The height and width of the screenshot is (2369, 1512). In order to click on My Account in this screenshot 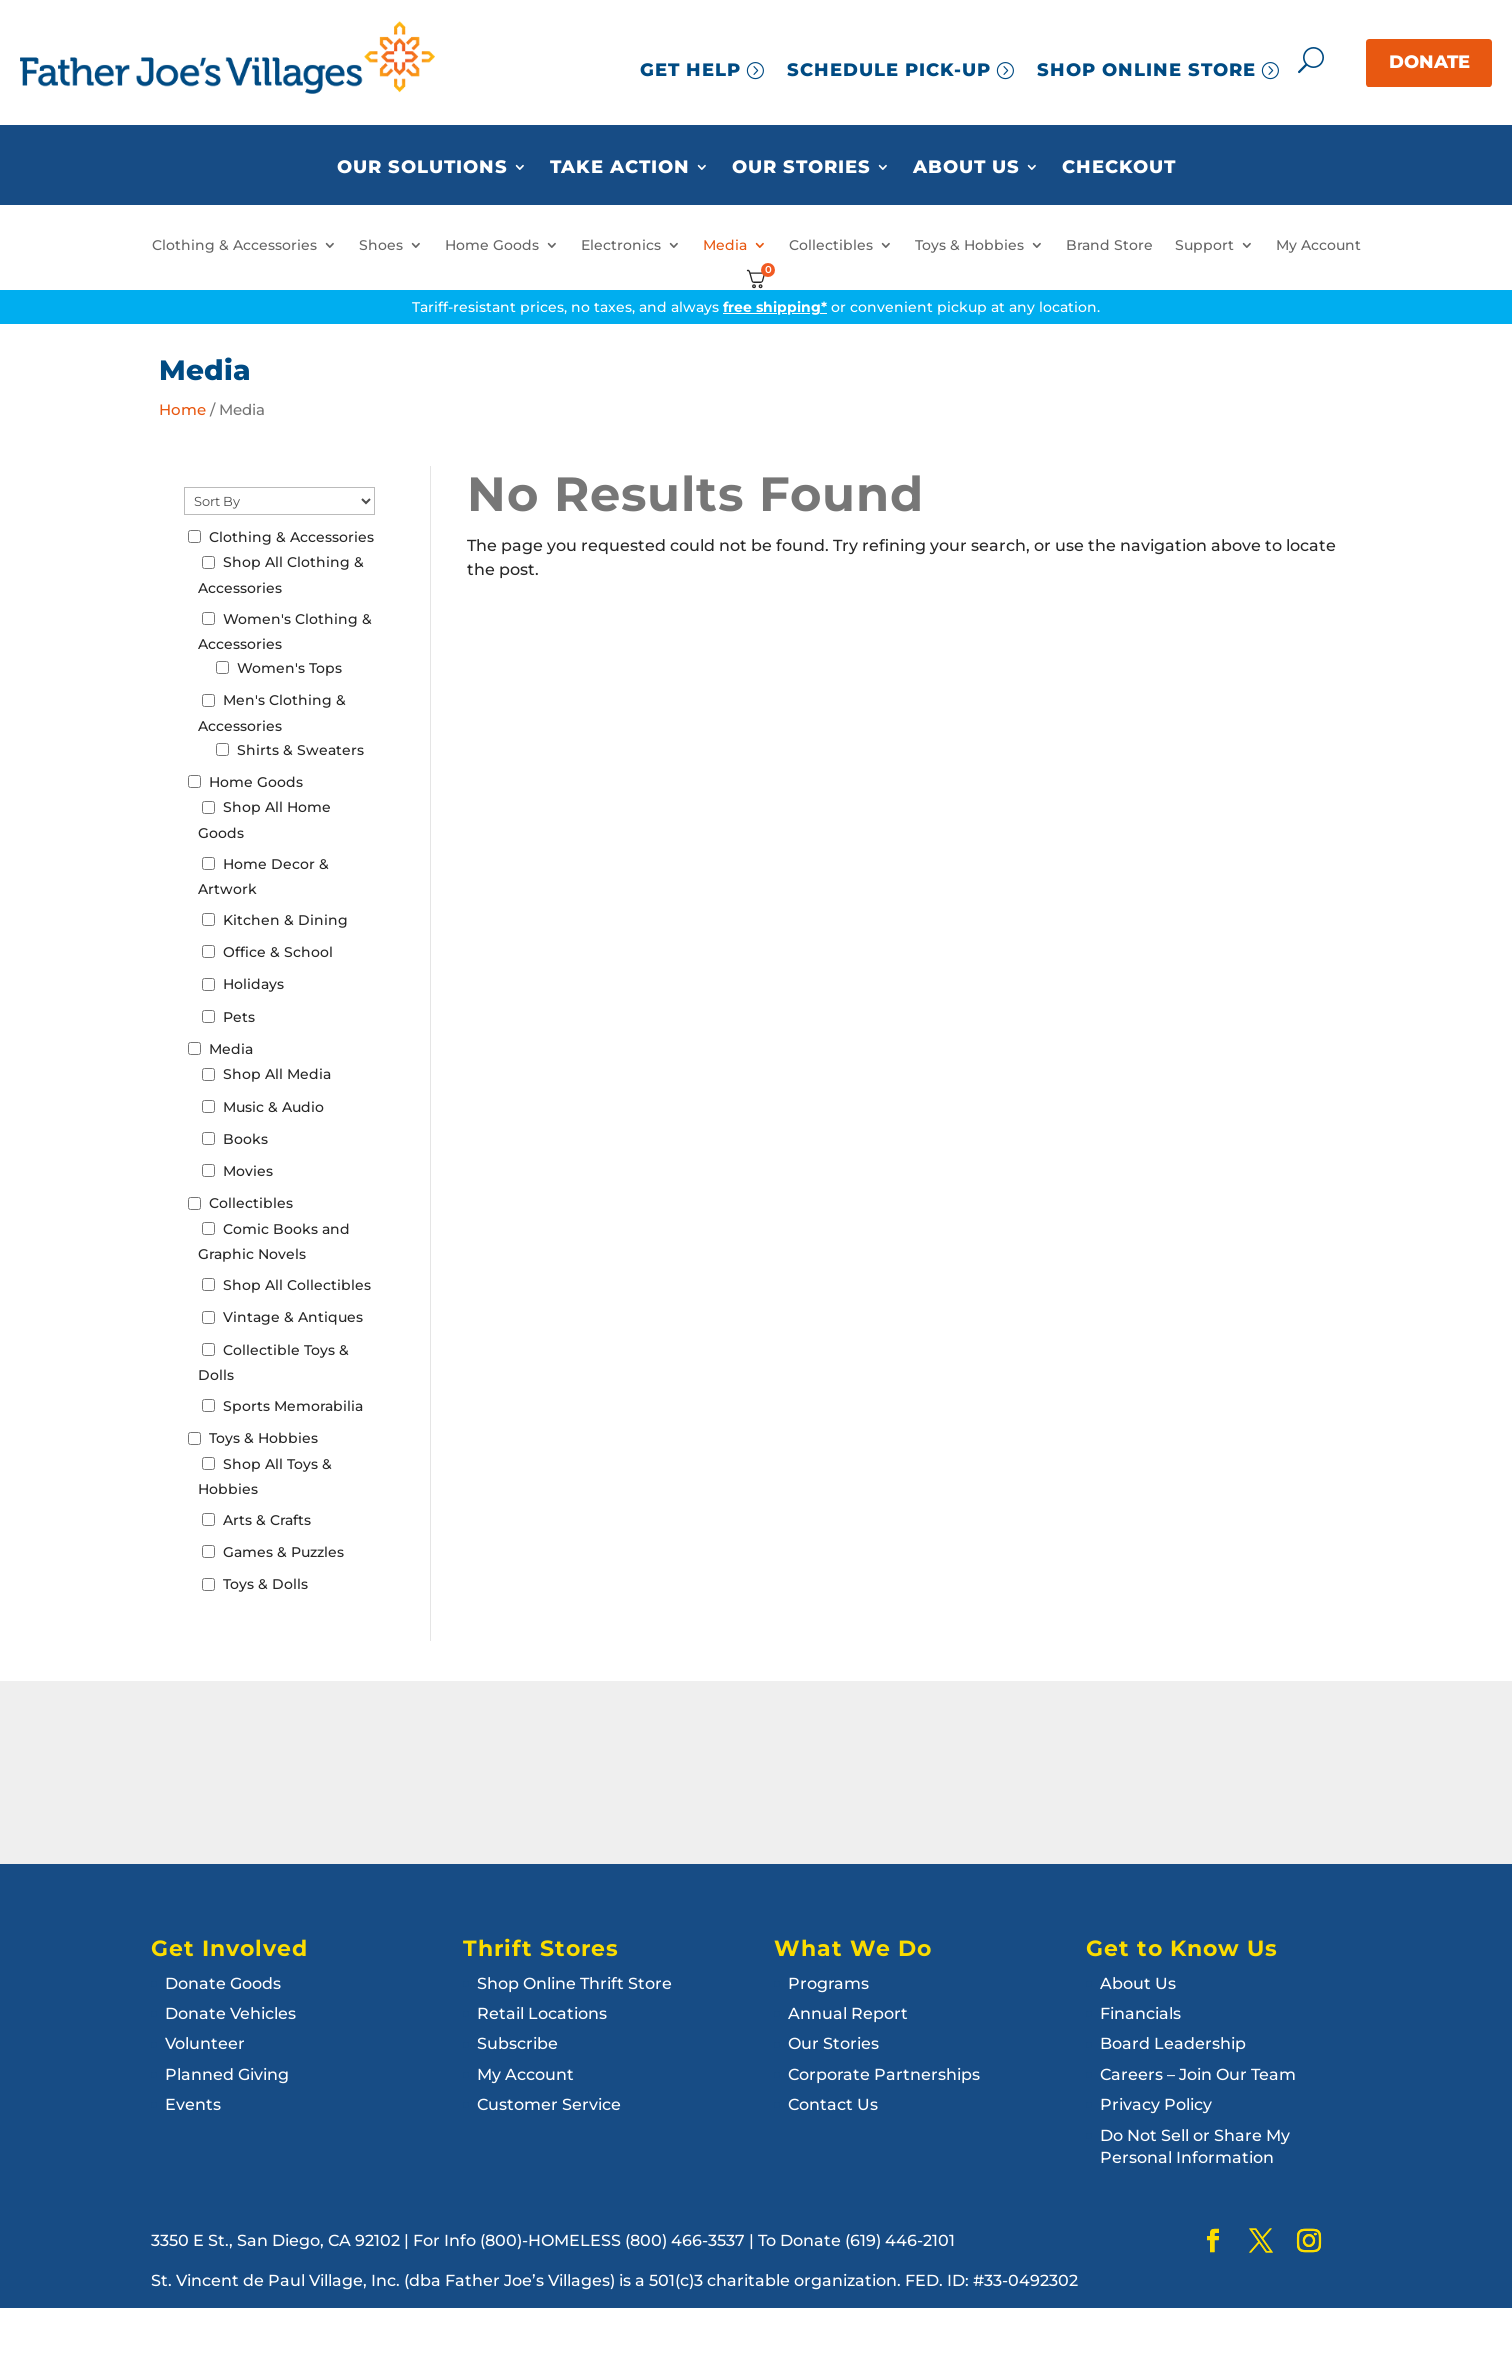, I will do `click(1318, 245)`.